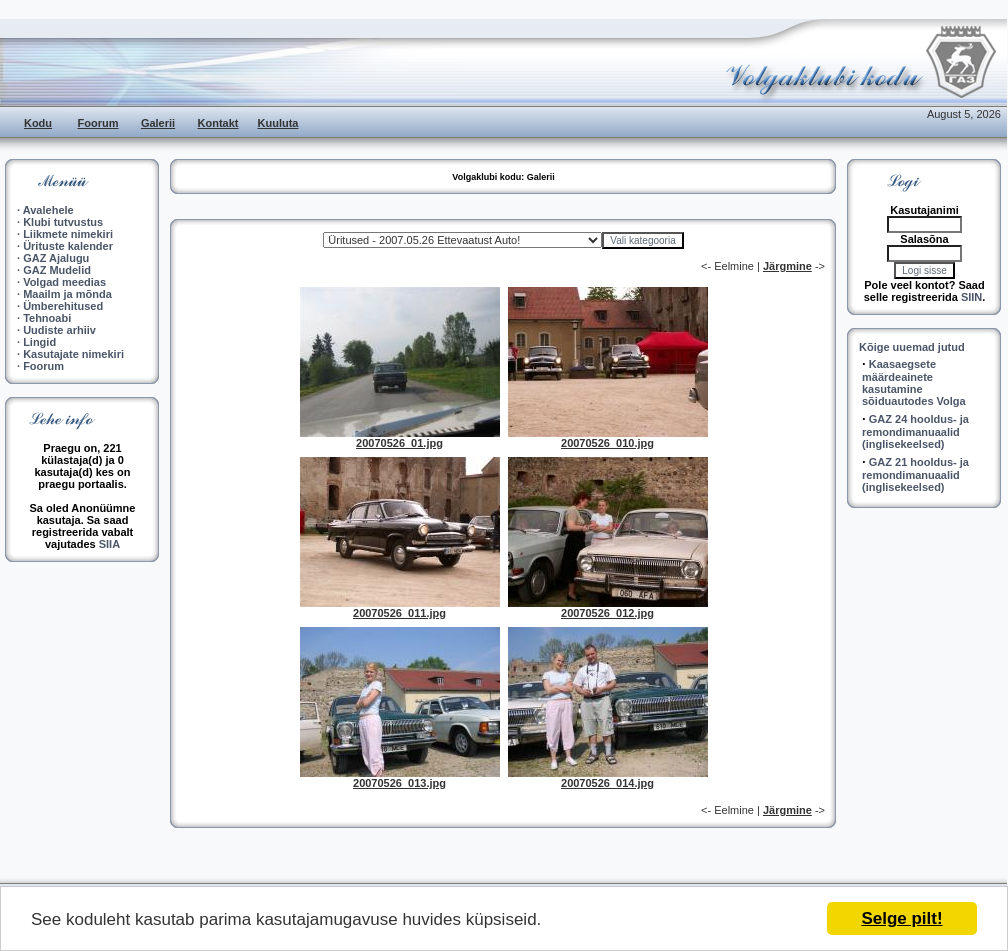  Describe the element at coordinates (109, 544) in the screenshot. I see `SIIA` at that location.